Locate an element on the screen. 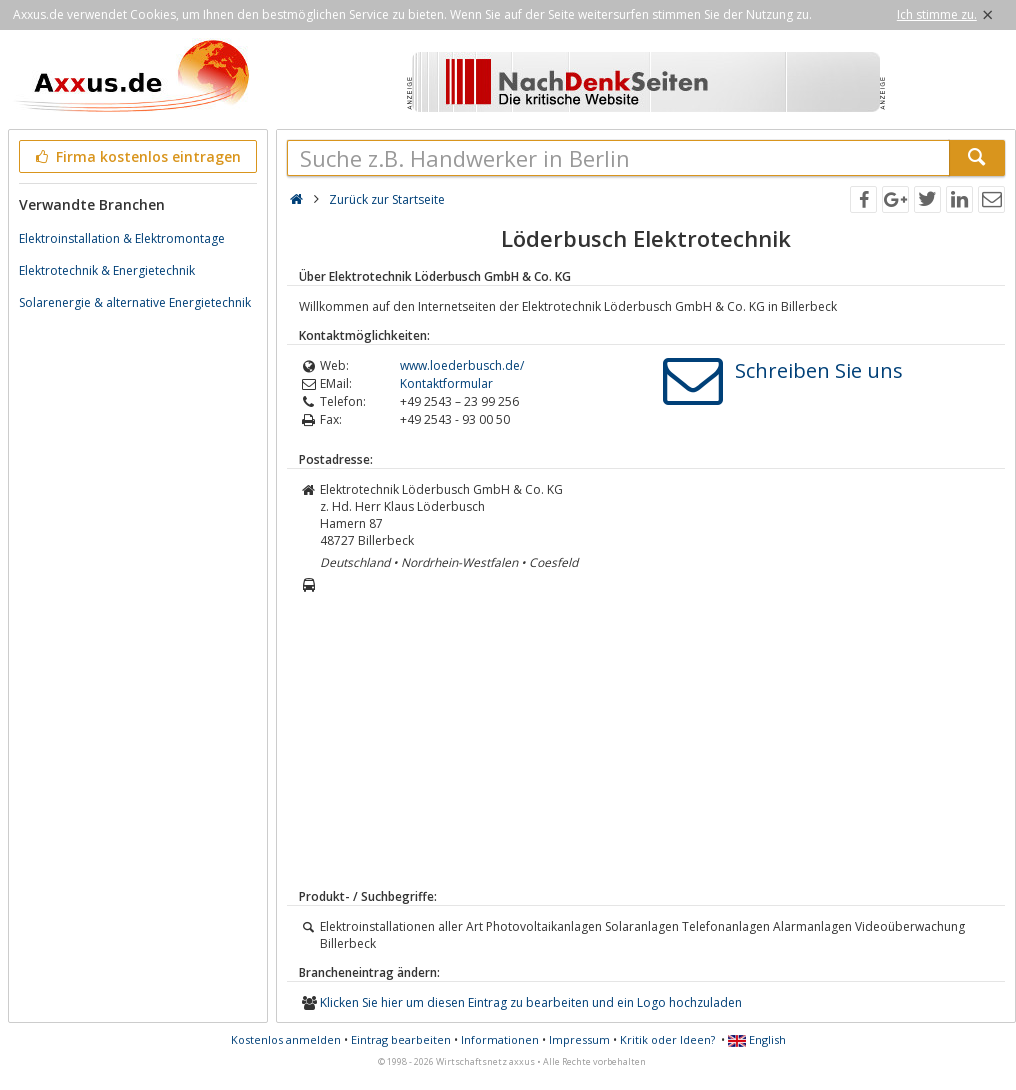 The width and height of the screenshot is (1016, 1090). Solarenergie & alternative Energietechnik is located at coordinates (135, 302).